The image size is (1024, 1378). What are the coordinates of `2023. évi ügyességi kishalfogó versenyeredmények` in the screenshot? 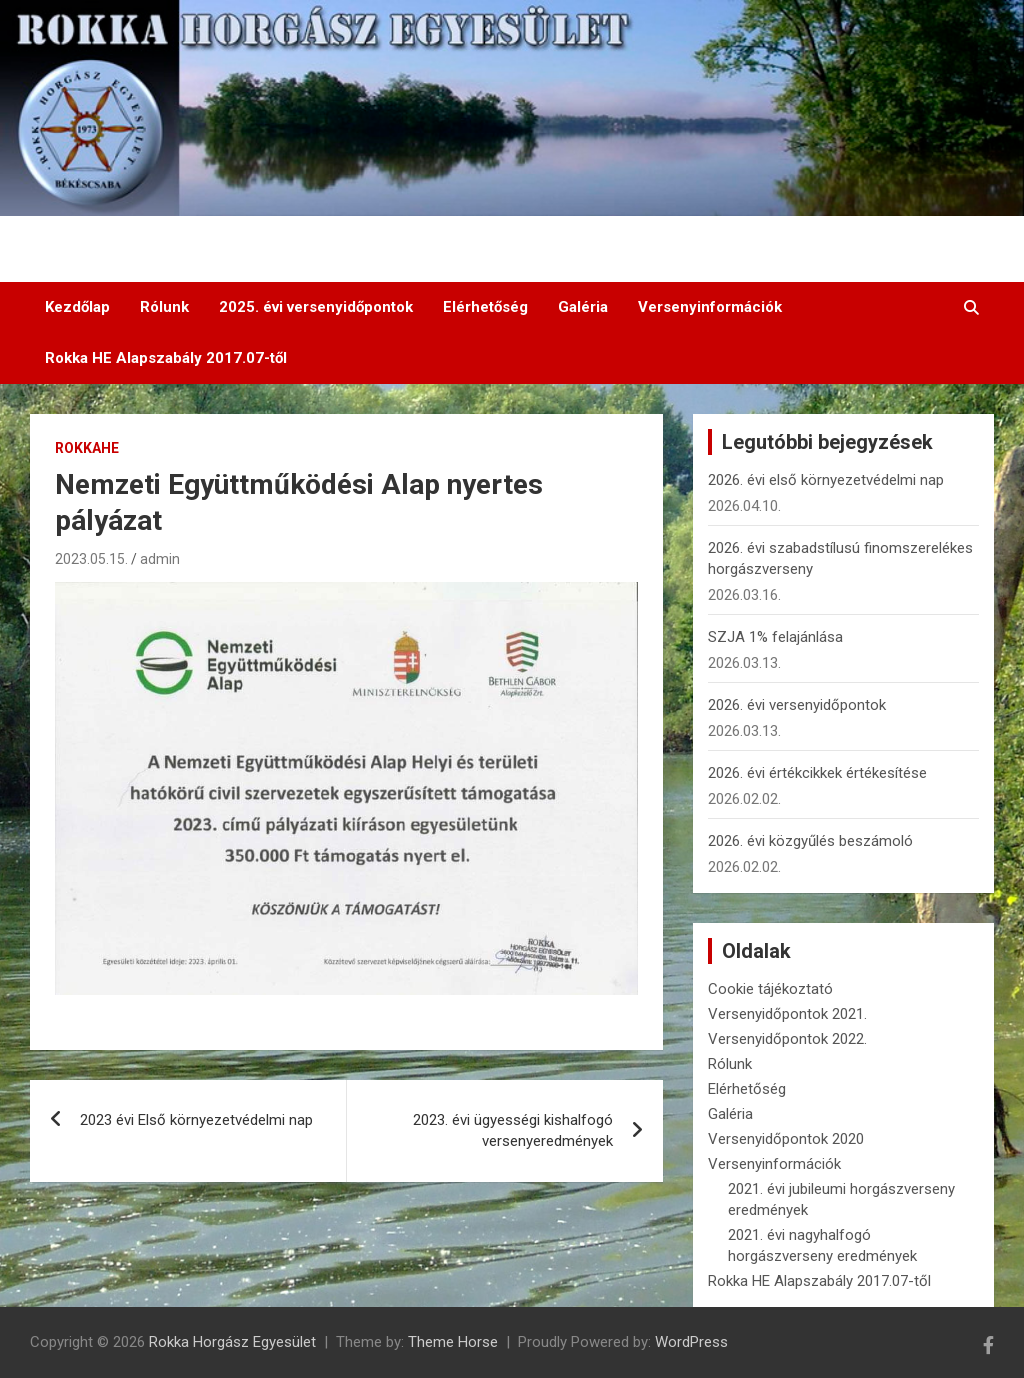 It's located at (513, 1130).